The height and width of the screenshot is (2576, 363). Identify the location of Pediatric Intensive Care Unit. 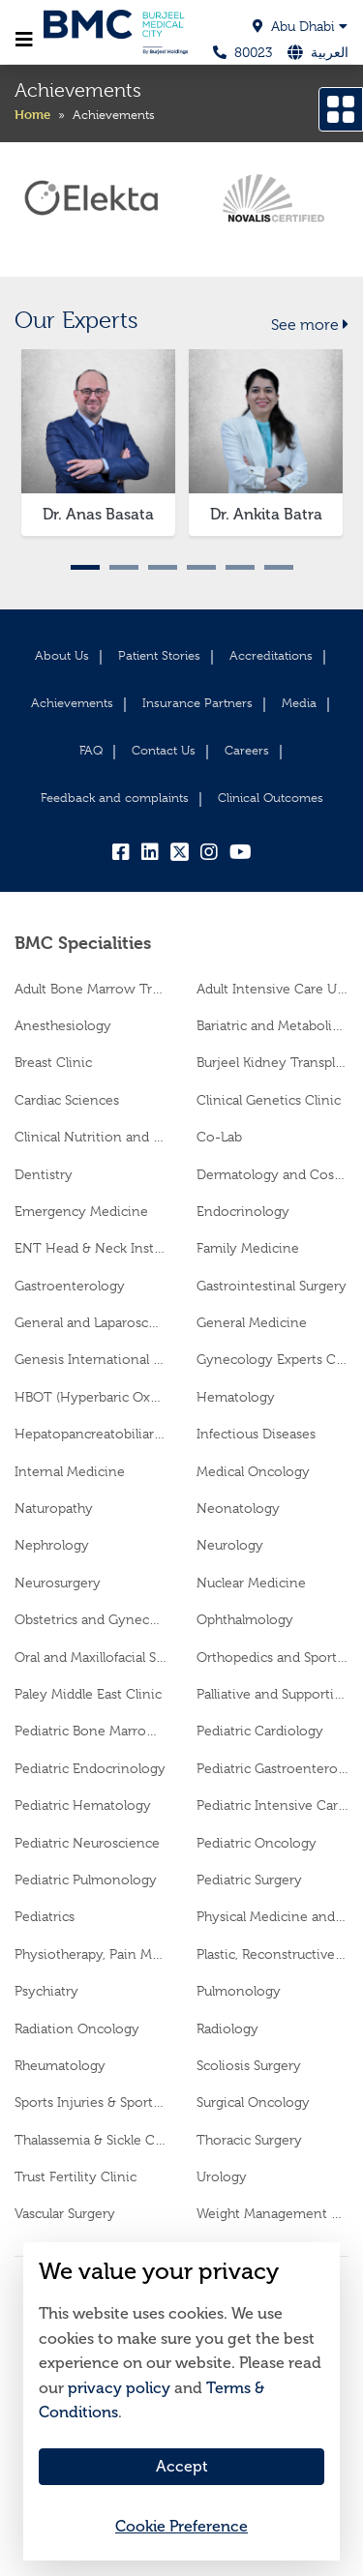
(273, 1805).